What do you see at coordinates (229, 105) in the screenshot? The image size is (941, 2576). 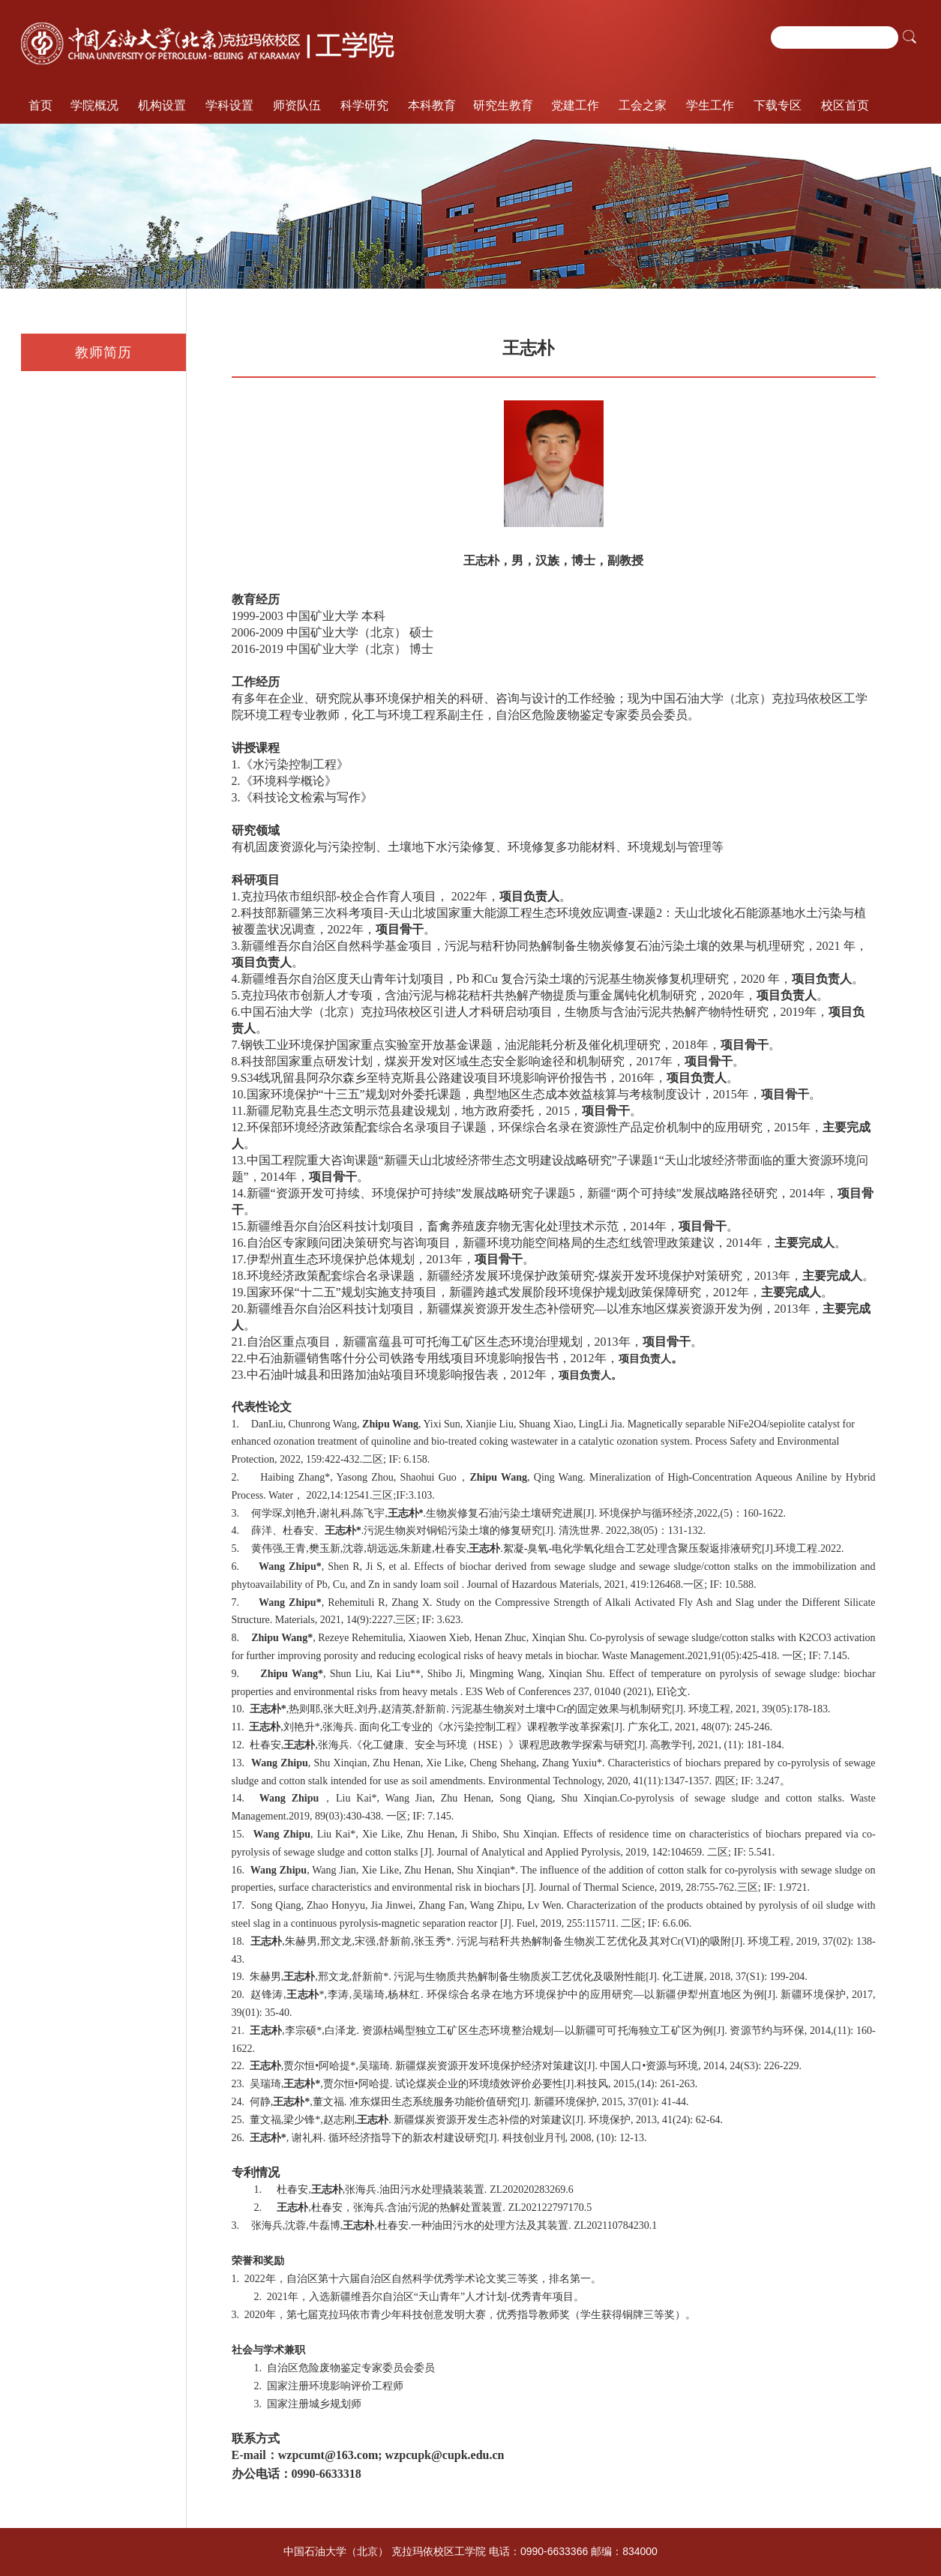 I see `学科设置` at bounding box center [229, 105].